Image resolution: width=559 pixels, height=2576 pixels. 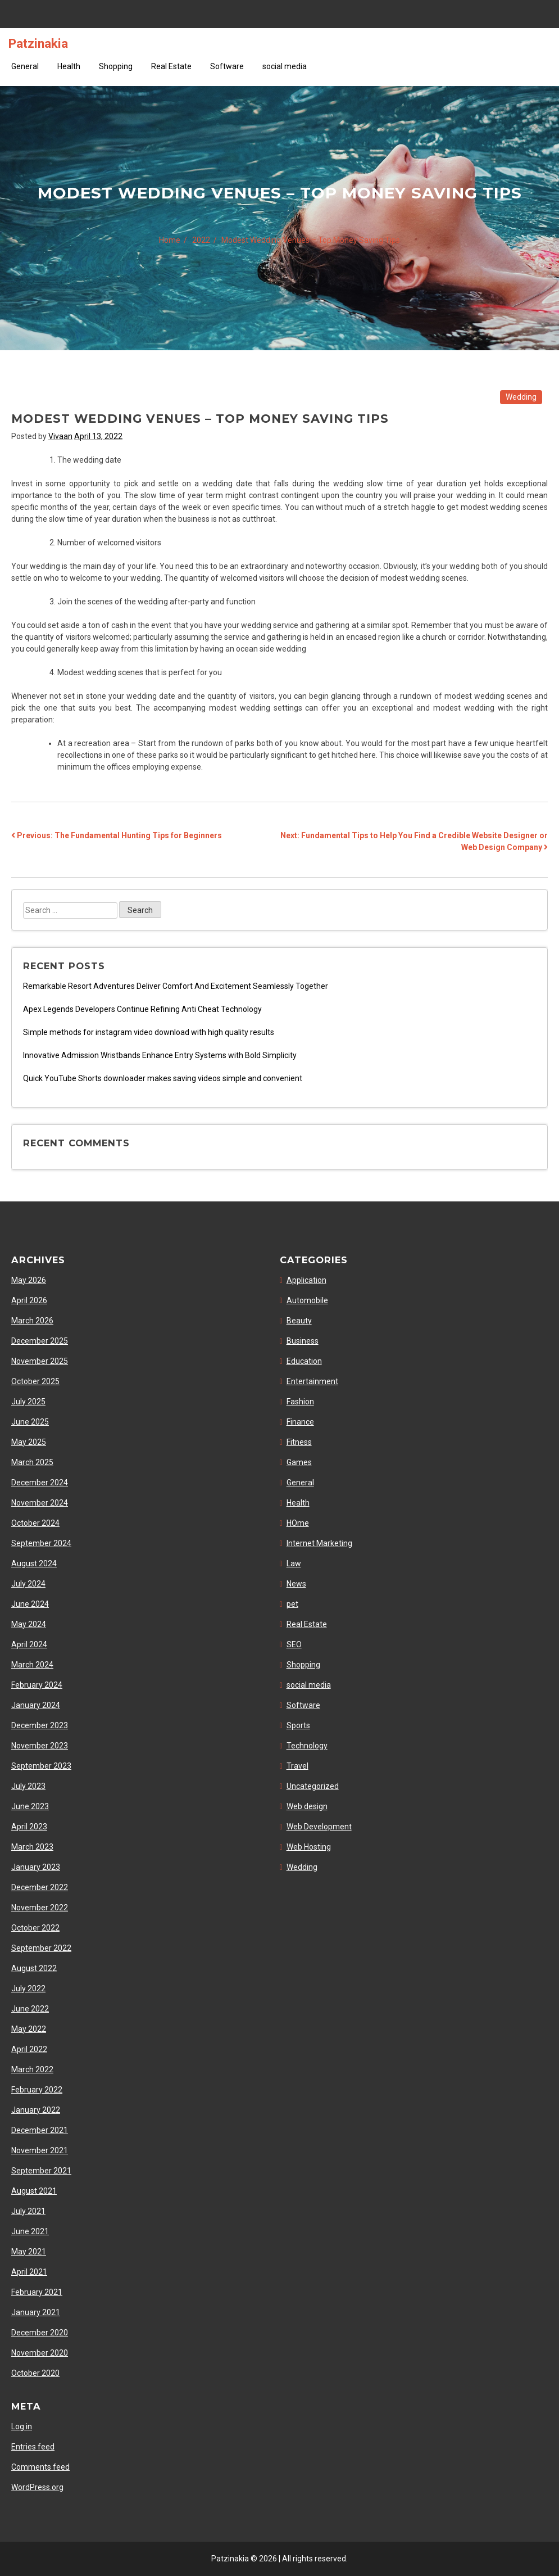 I want to click on August 2021, so click(x=34, y=2190).